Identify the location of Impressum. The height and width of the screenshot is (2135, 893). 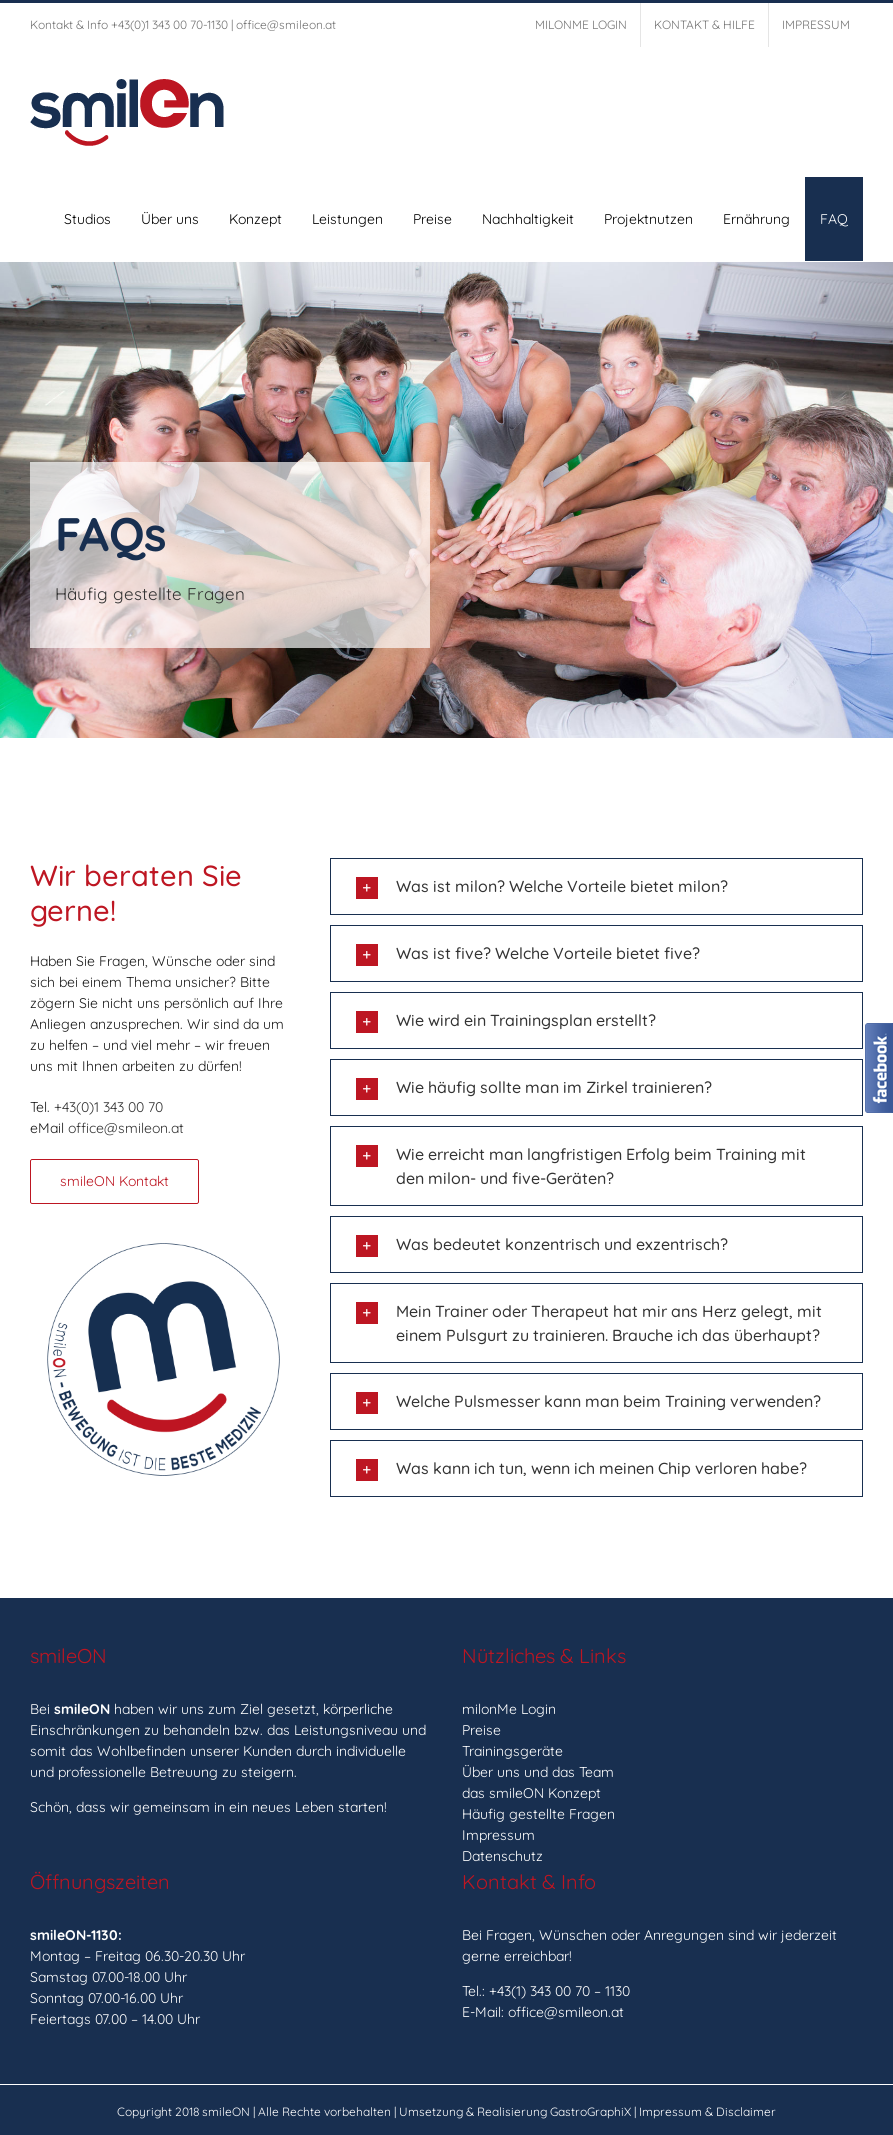
(498, 1835).